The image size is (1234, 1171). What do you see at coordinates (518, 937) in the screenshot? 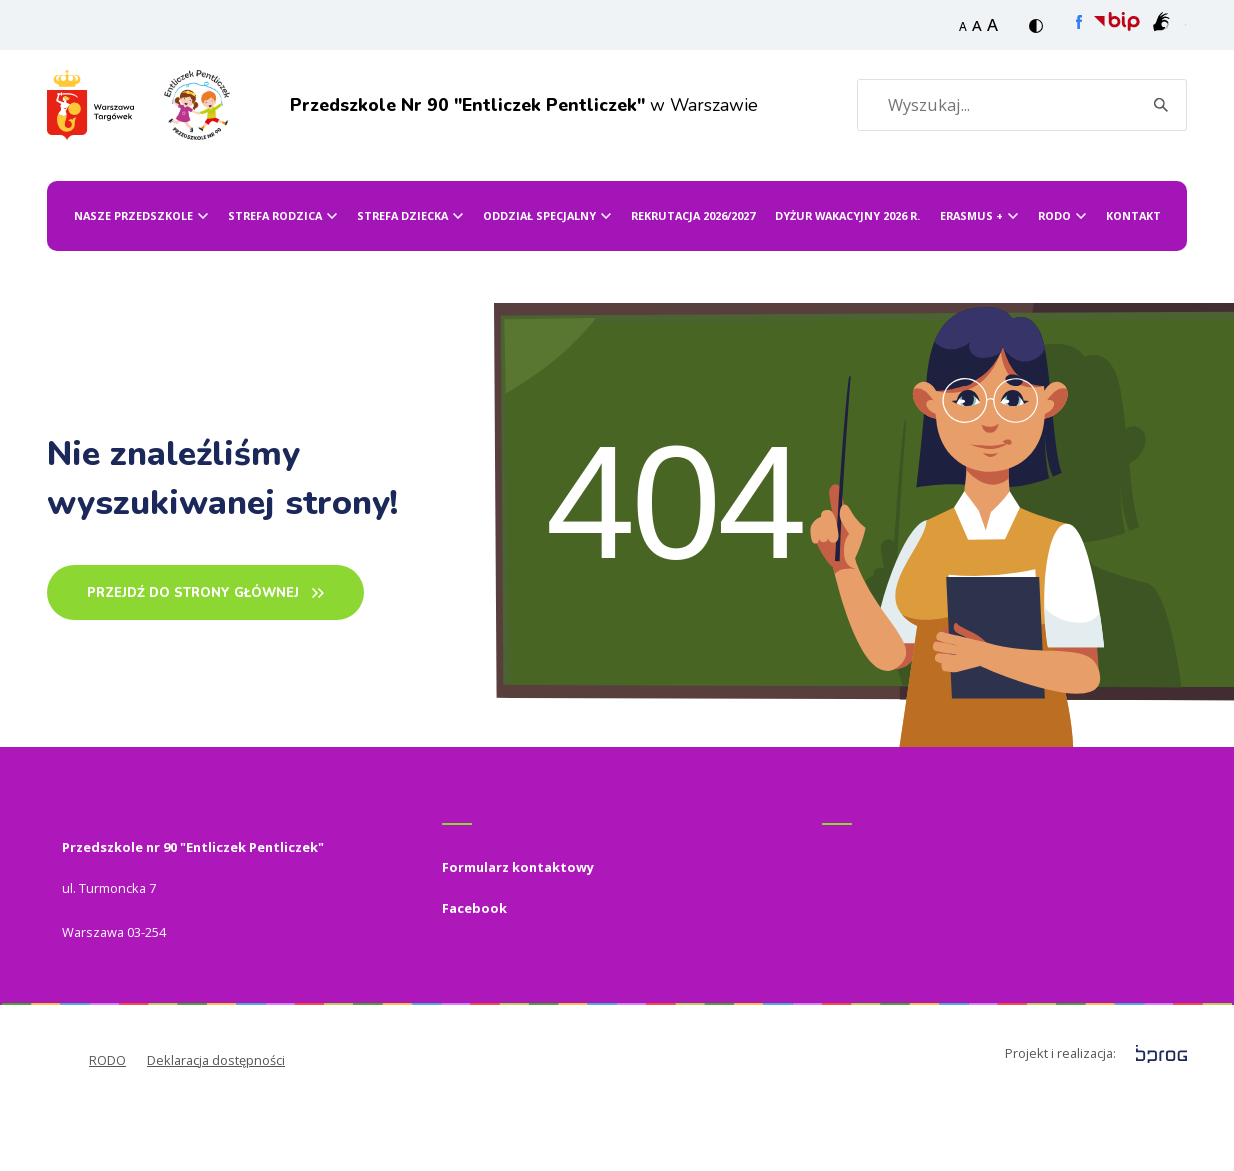
I see `Formularz kontaktowy` at bounding box center [518, 937].